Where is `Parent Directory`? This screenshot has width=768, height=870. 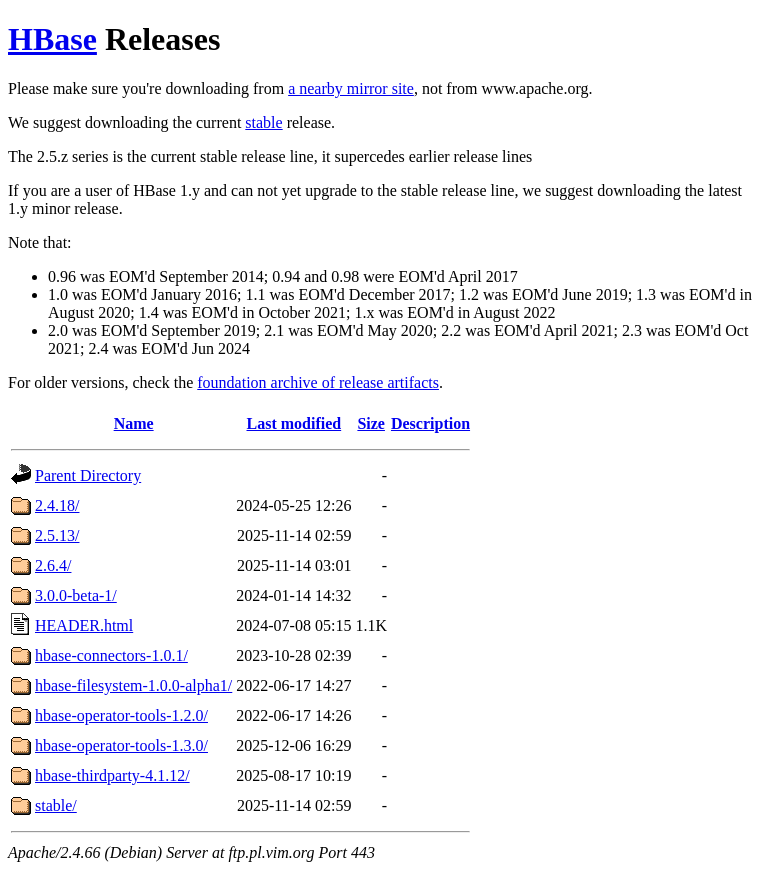 Parent Directory is located at coordinates (88, 475).